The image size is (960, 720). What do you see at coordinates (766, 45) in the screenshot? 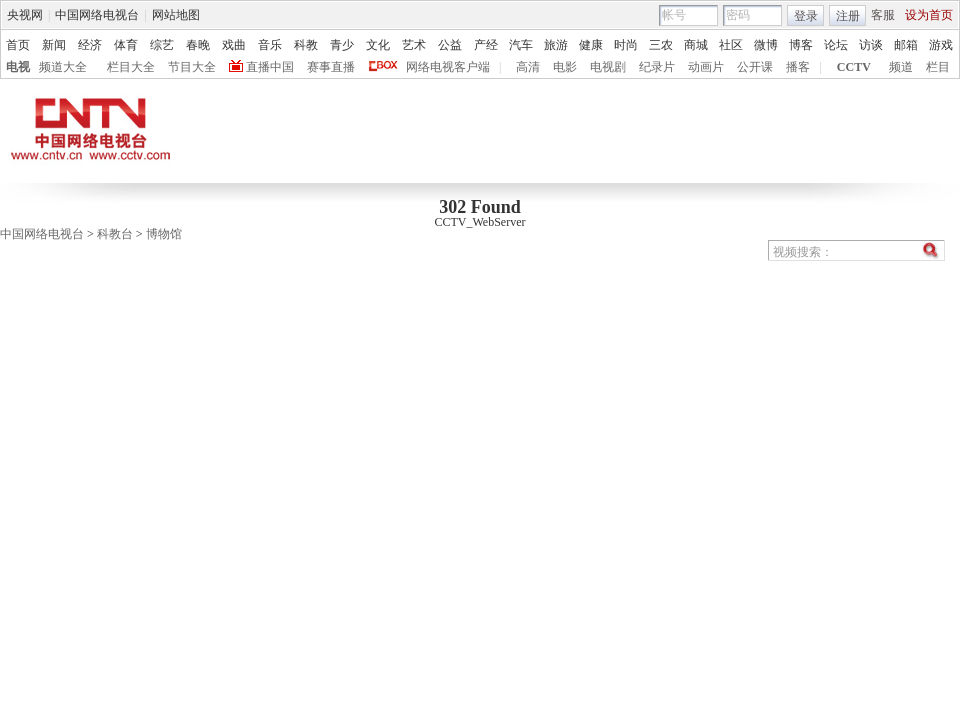
I see `微博` at bounding box center [766, 45].